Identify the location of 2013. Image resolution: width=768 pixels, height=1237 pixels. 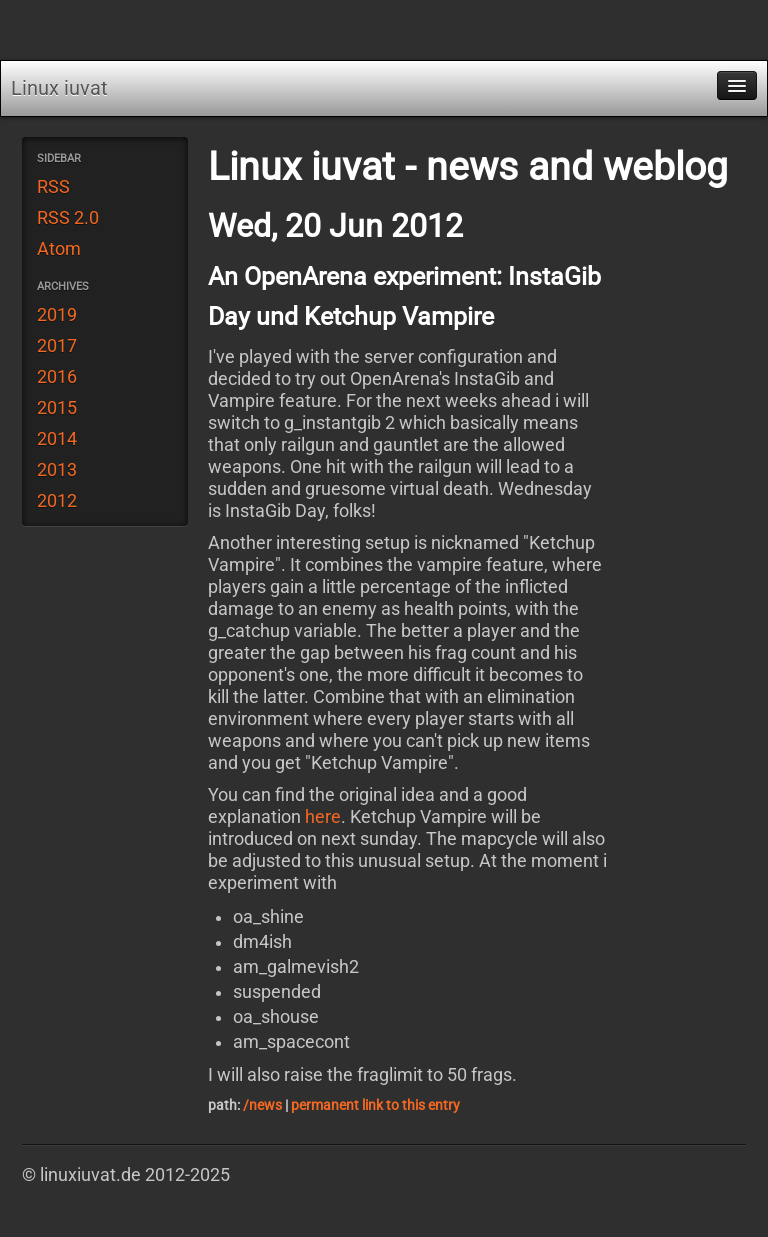
(57, 470).